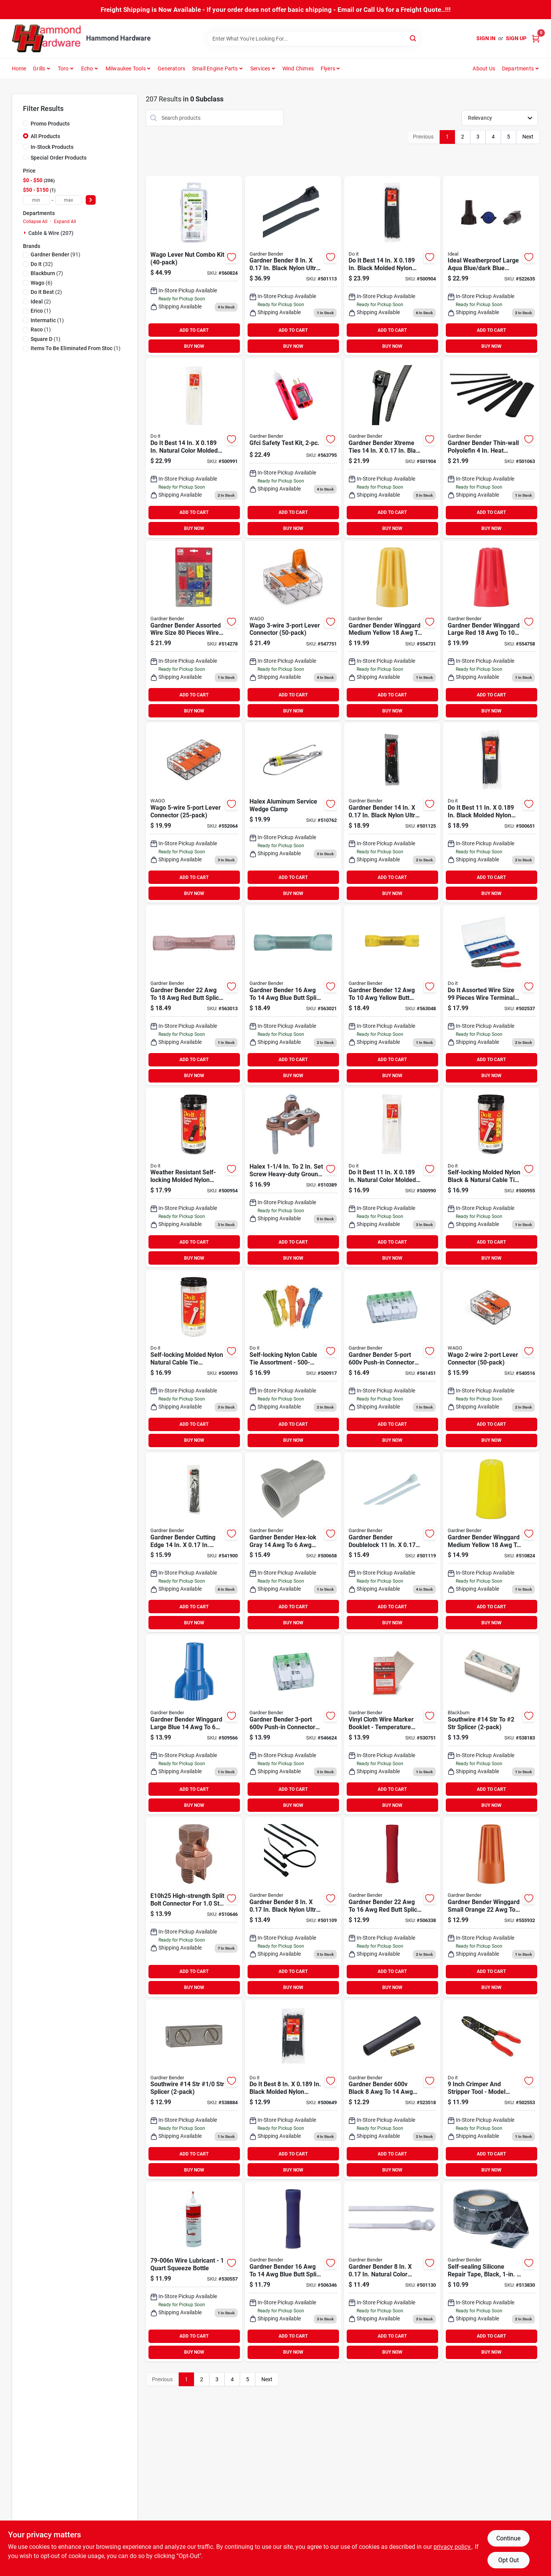 This screenshot has width=551, height=2576. What do you see at coordinates (194, 631) in the screenshot?
I see `[Go to gardner-bender-assorted-wire-size-pieces-wire-terminal-kit-032076641009 product page]` at bounding box center [194, 631].